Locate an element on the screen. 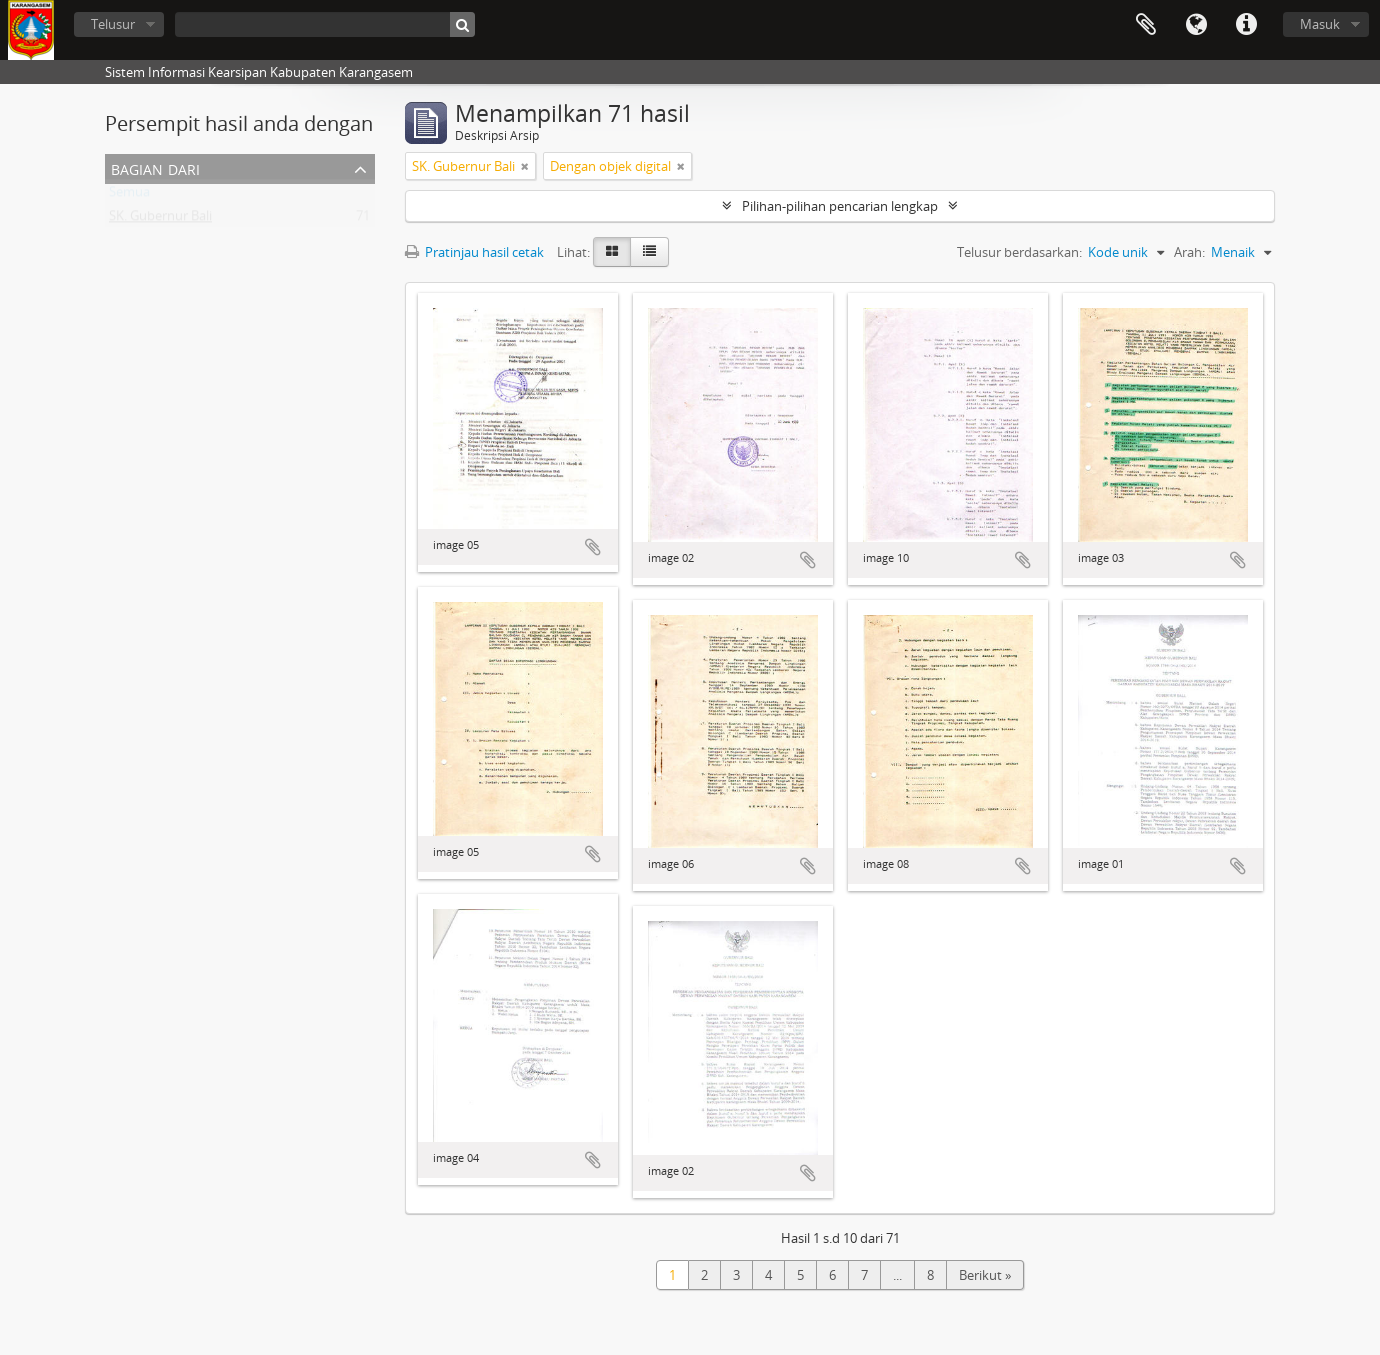 Image resolution: width=1380 pixels, height=1355 pixels. Tautan cepat is located at coordinates (1246, 25).